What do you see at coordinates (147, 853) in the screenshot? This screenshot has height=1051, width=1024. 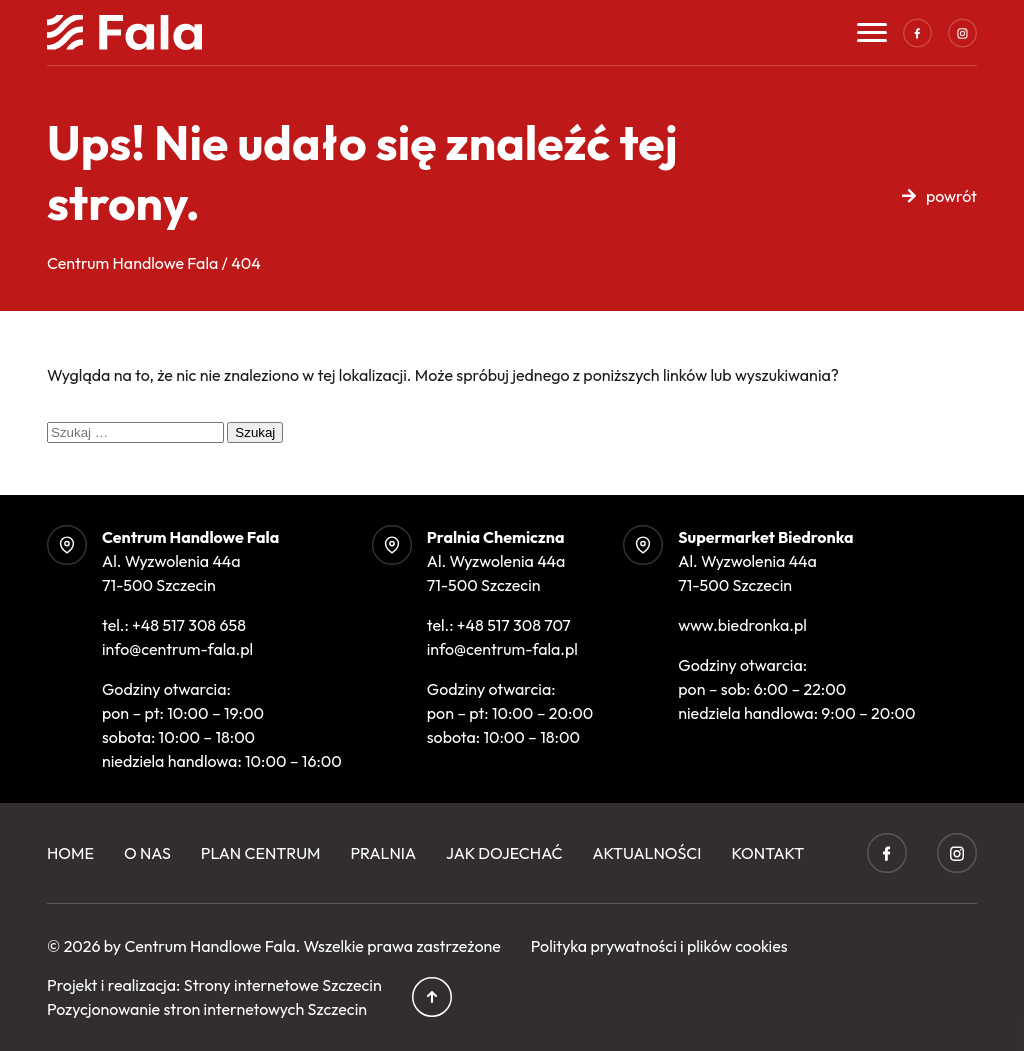 I see `O Nas` at bounding box center [147, 853].